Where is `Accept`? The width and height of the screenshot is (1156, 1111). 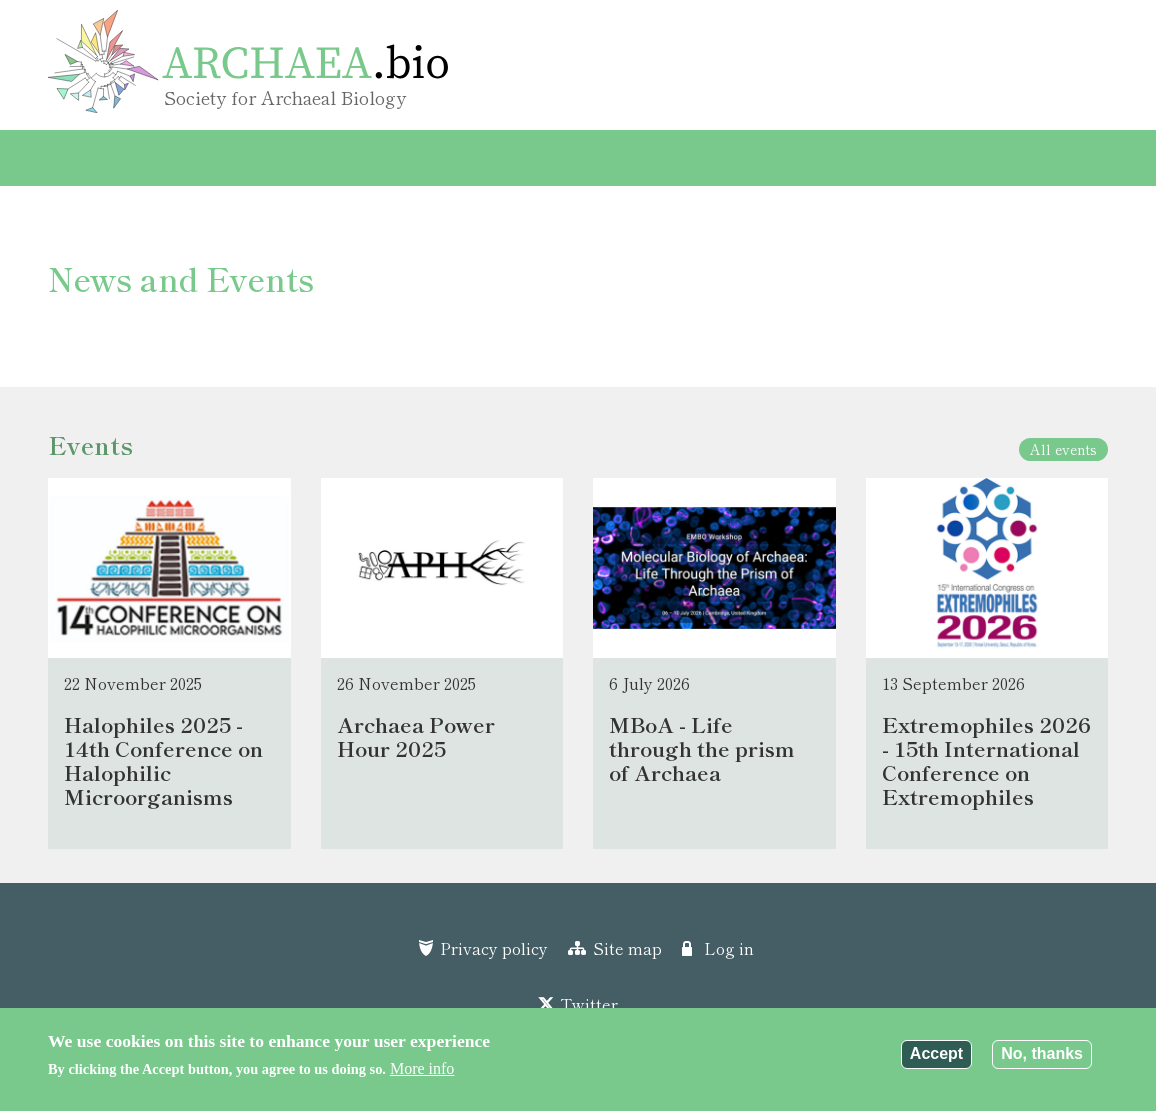 Accept is located at coordinates (936, 1054).